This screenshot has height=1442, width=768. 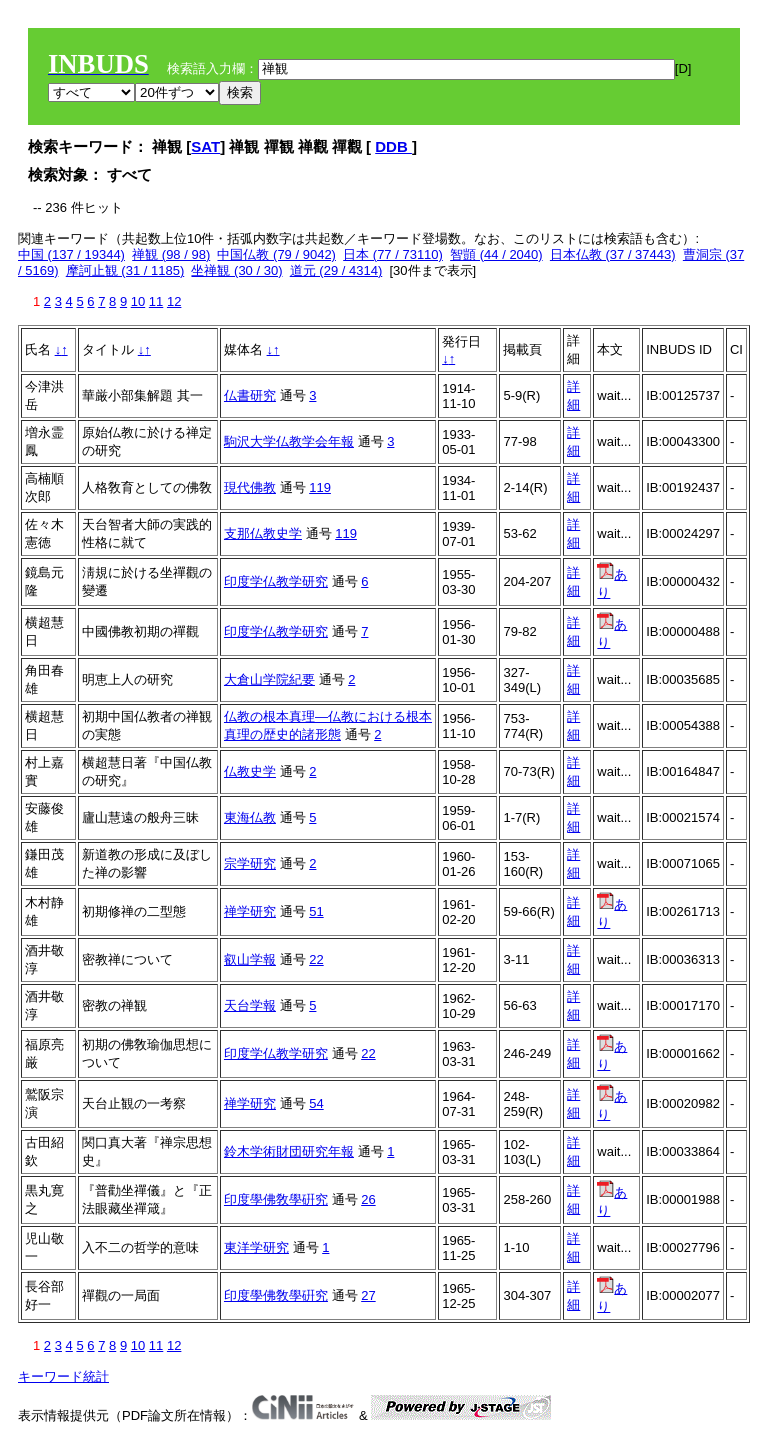 I want to click on 天台学報, so click(x=250, y=1005).